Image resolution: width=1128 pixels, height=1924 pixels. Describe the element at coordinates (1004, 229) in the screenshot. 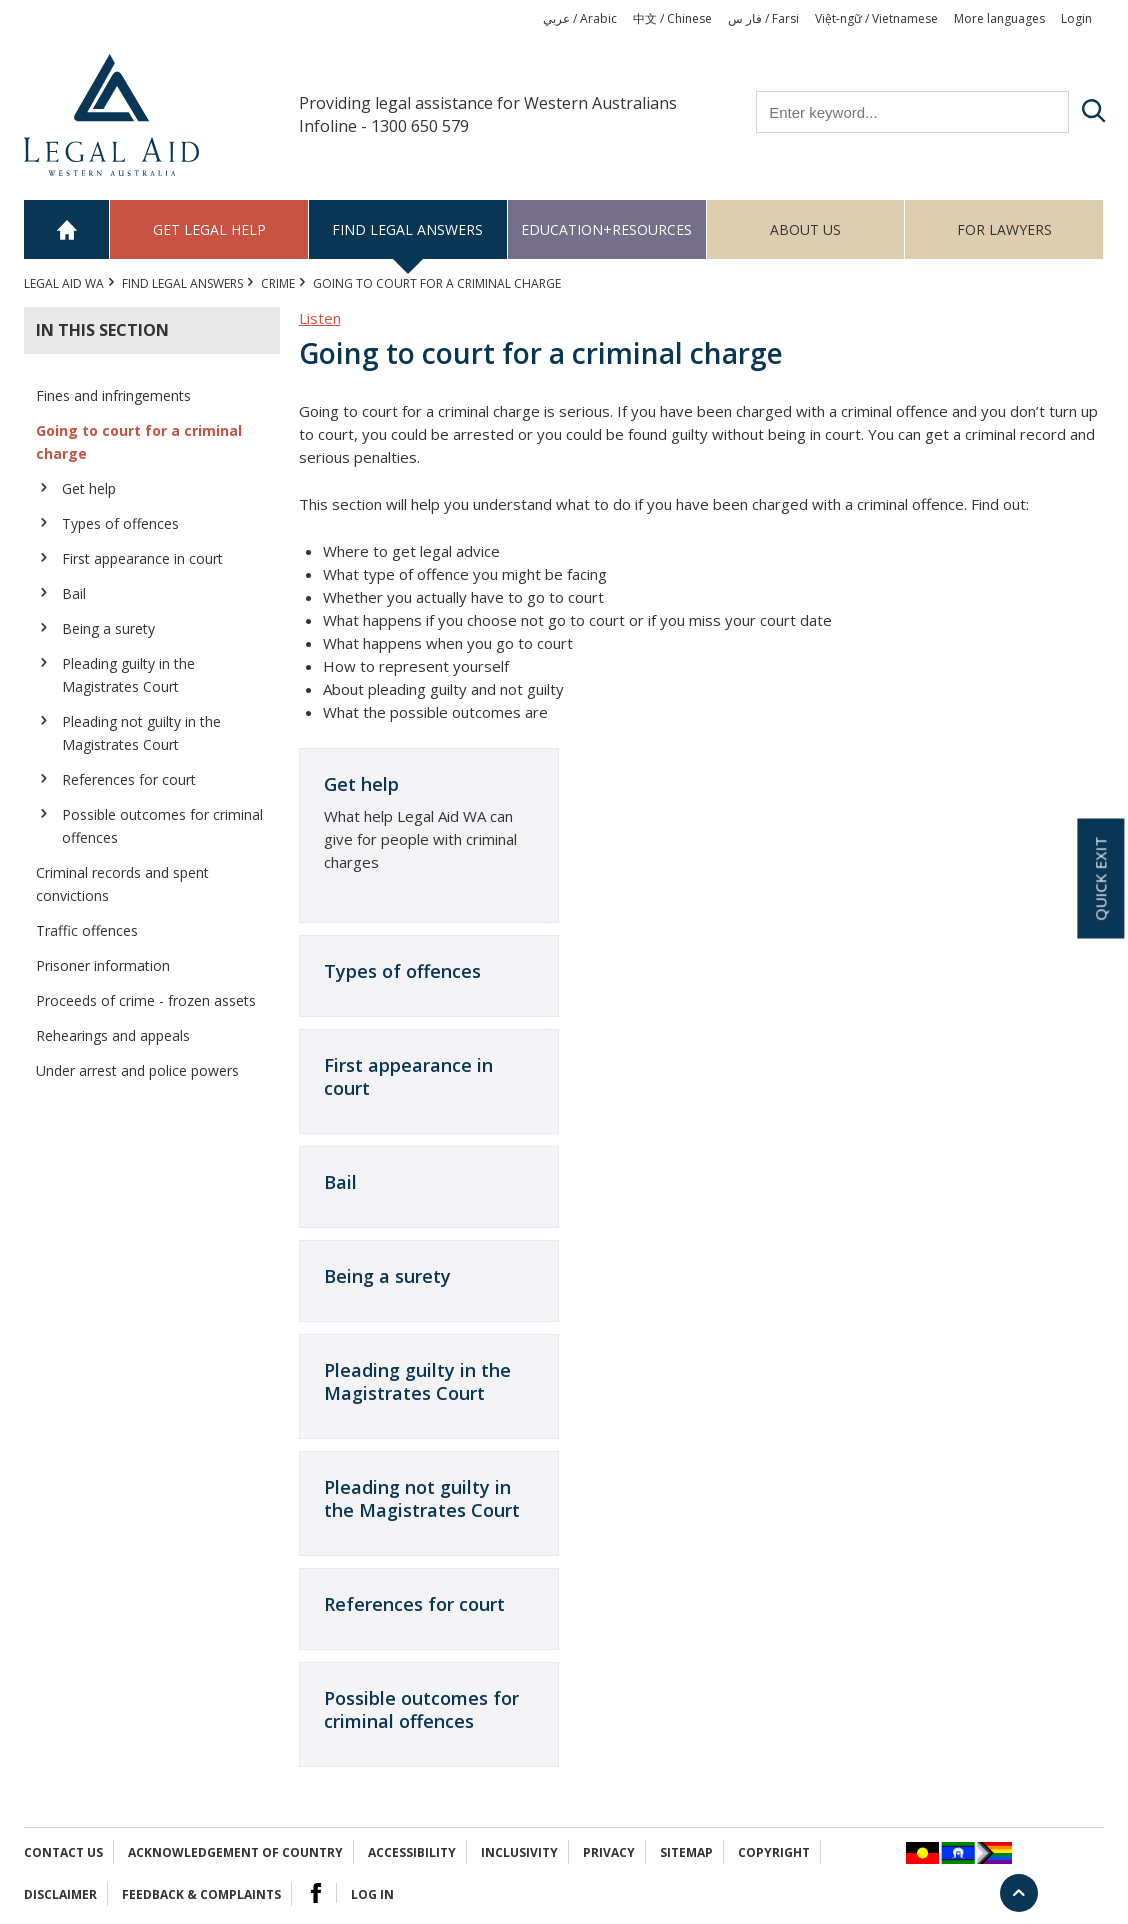

I see `For Lawyers` at that location.